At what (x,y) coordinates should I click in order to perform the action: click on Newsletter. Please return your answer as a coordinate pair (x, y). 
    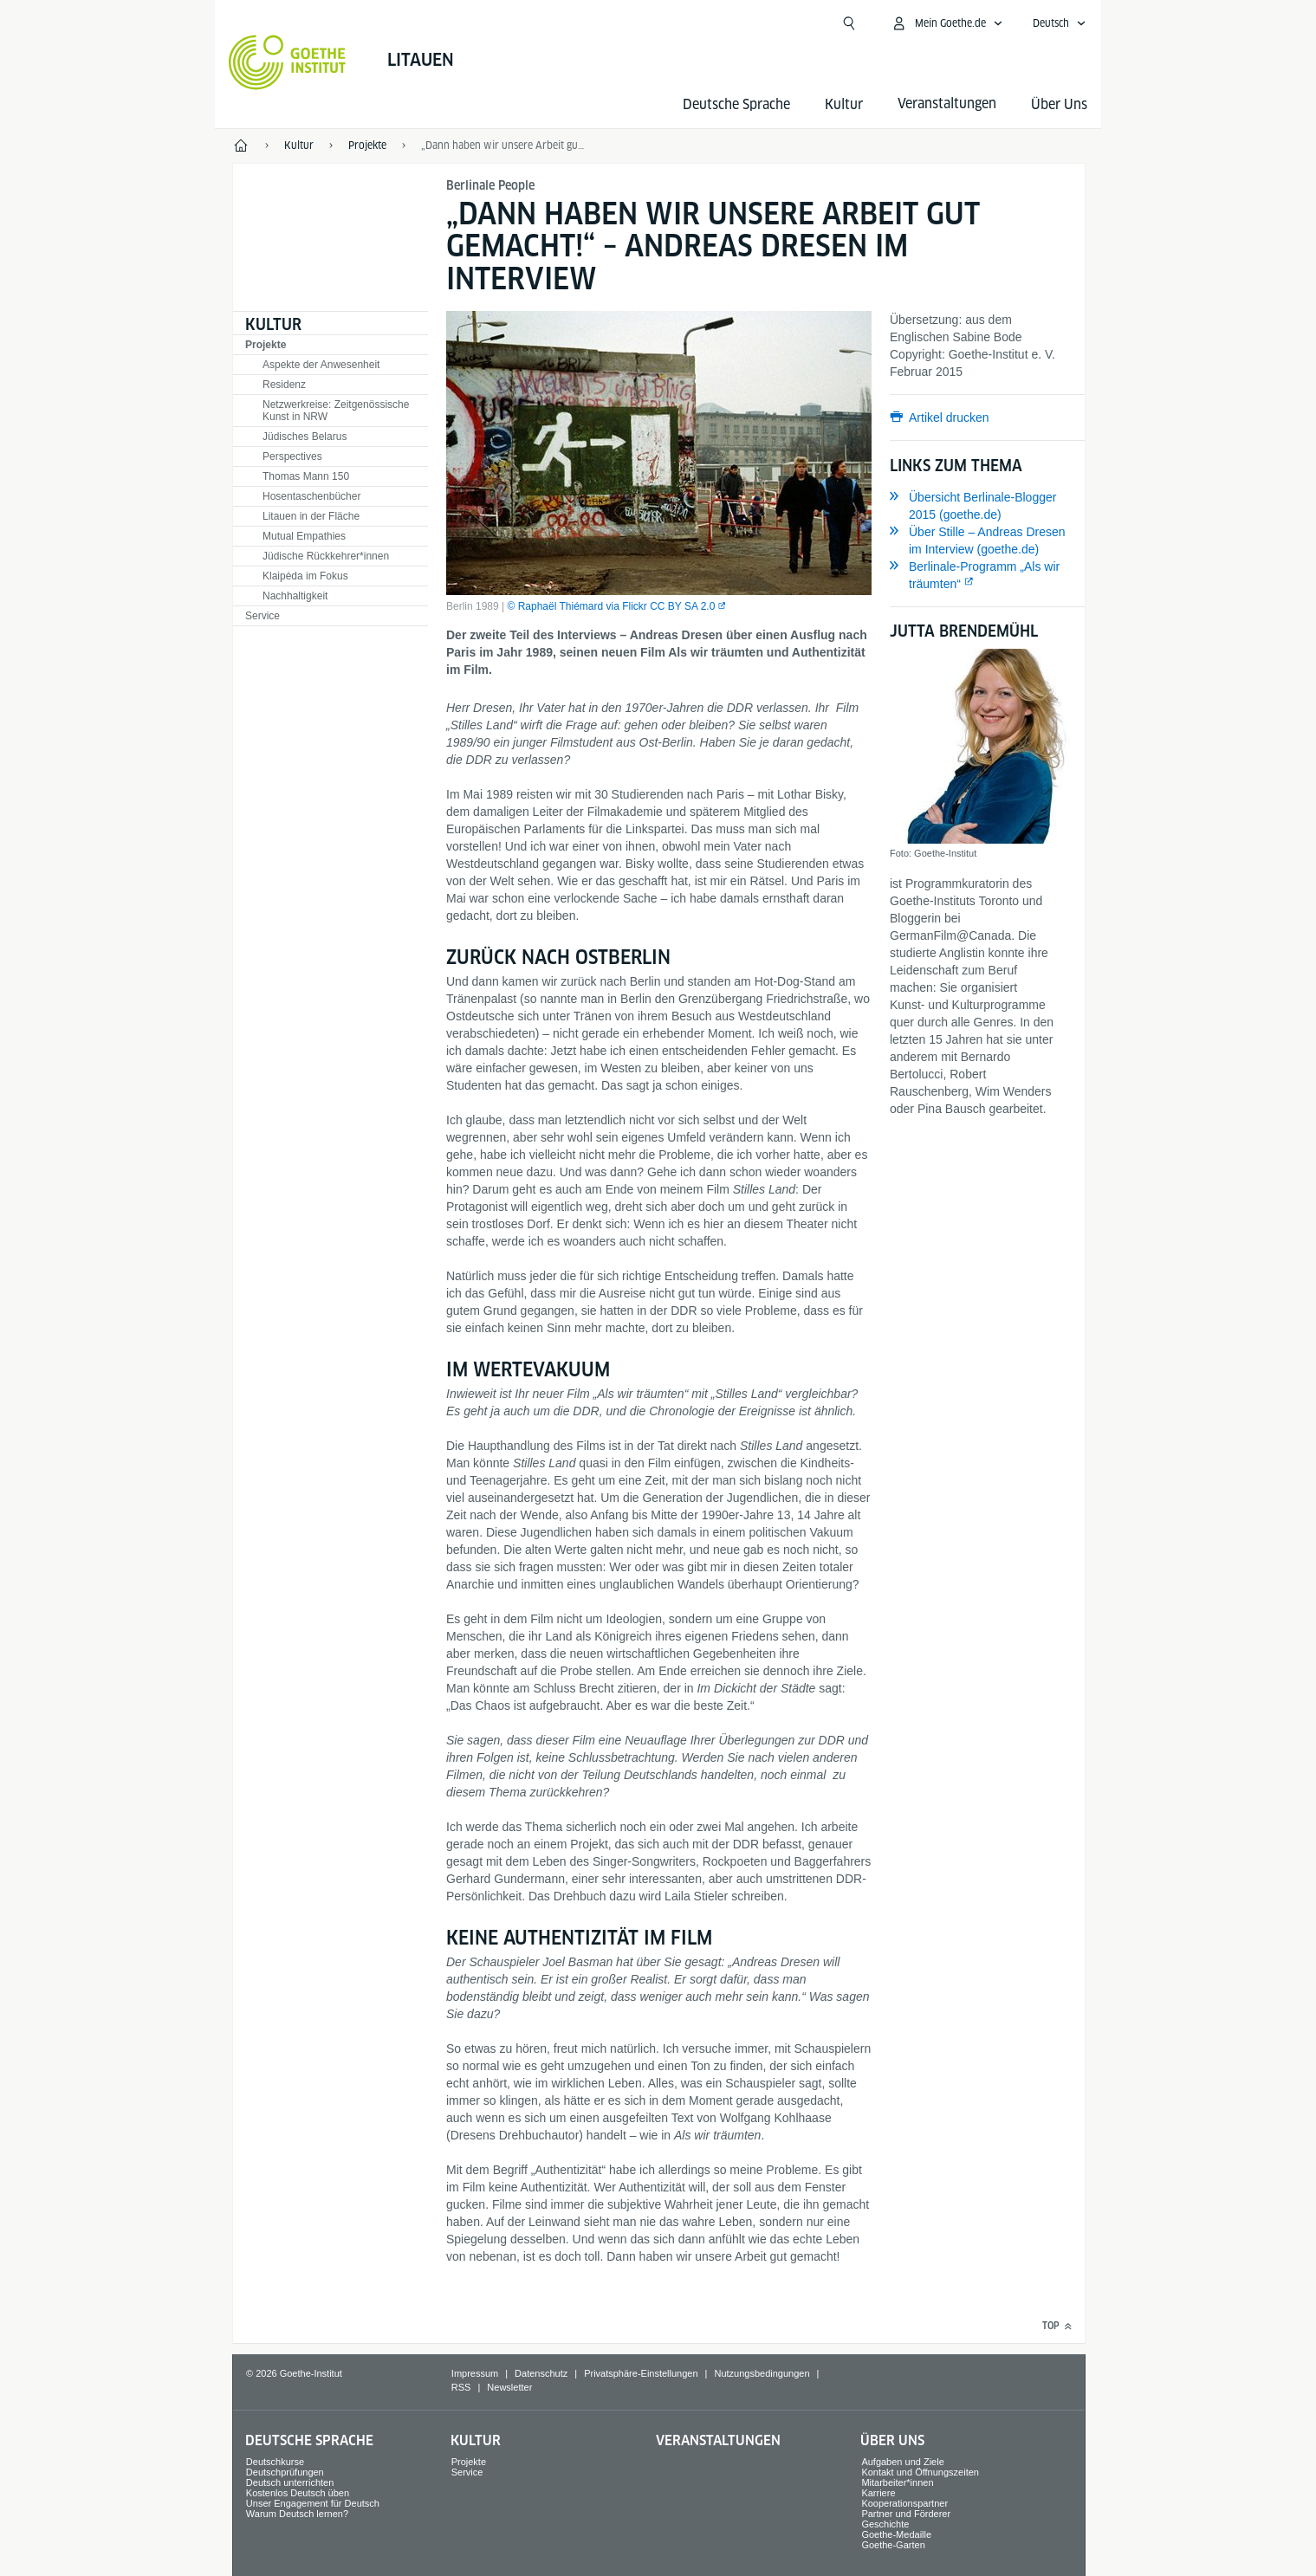
    Looking at the image, I should click on (509, 2387).